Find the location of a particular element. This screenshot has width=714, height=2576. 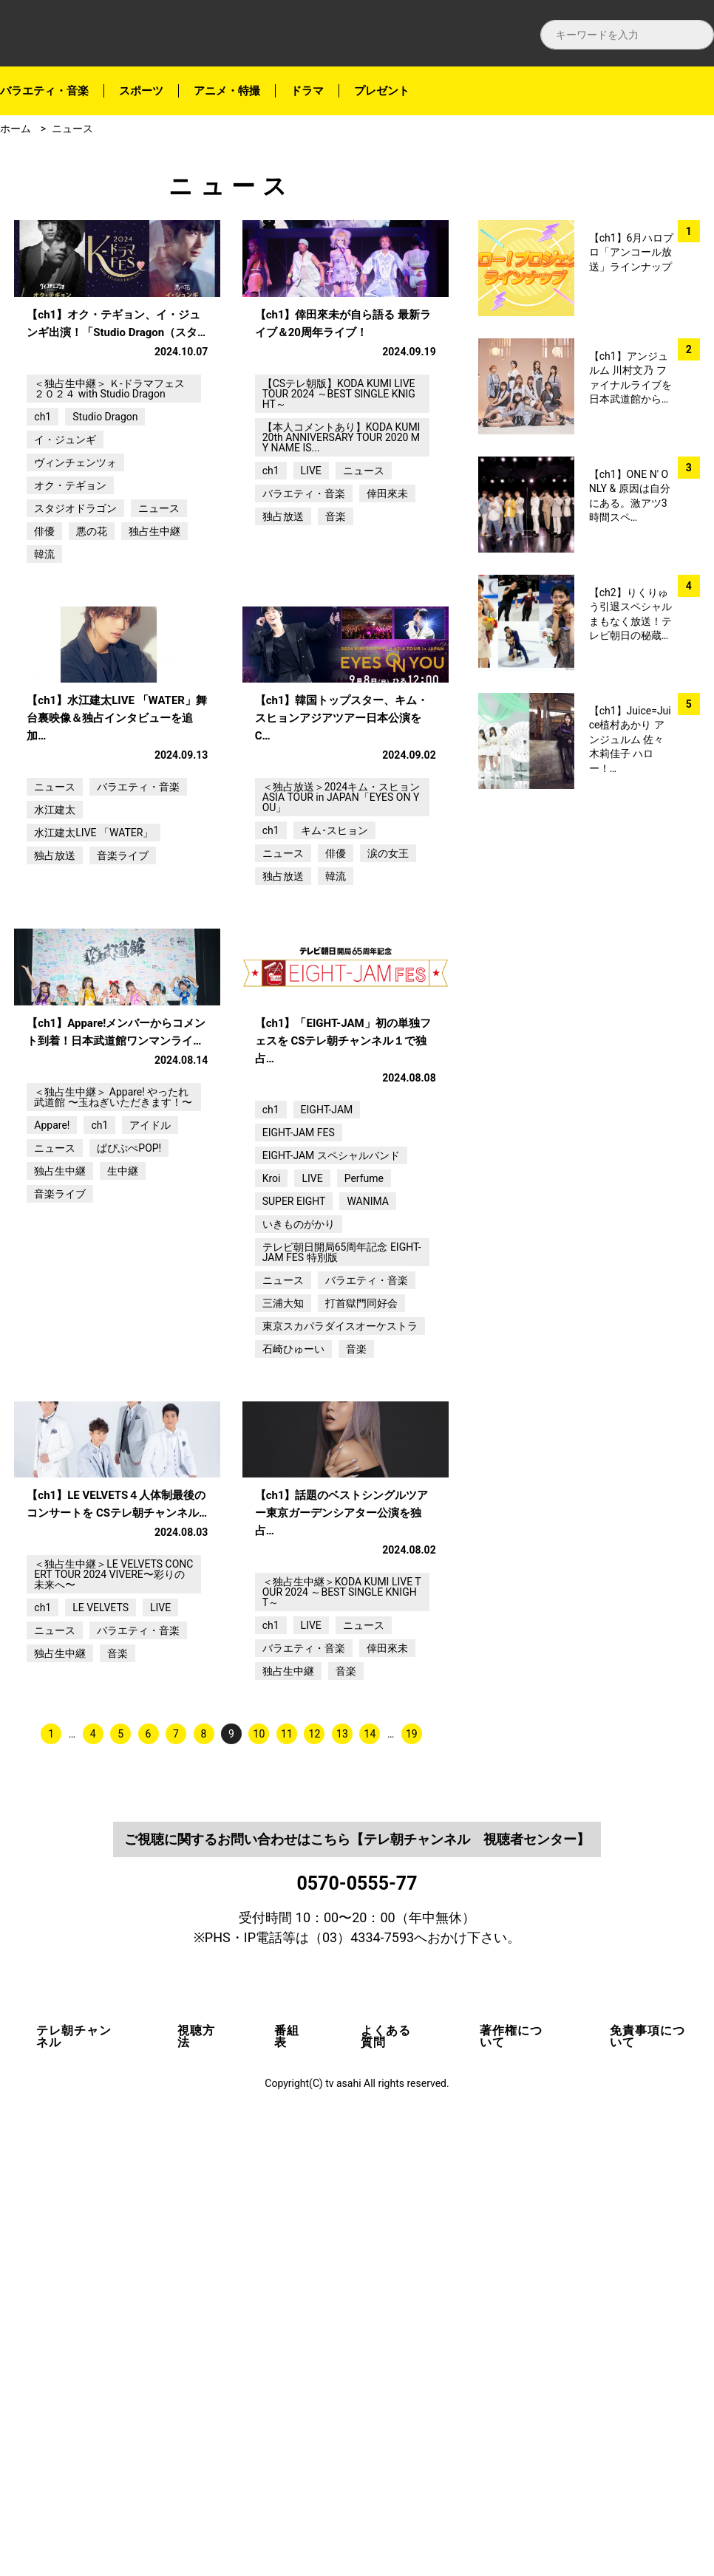

EIGHT-JAM スペシャルバンド is located at coordinates (331, 1493).